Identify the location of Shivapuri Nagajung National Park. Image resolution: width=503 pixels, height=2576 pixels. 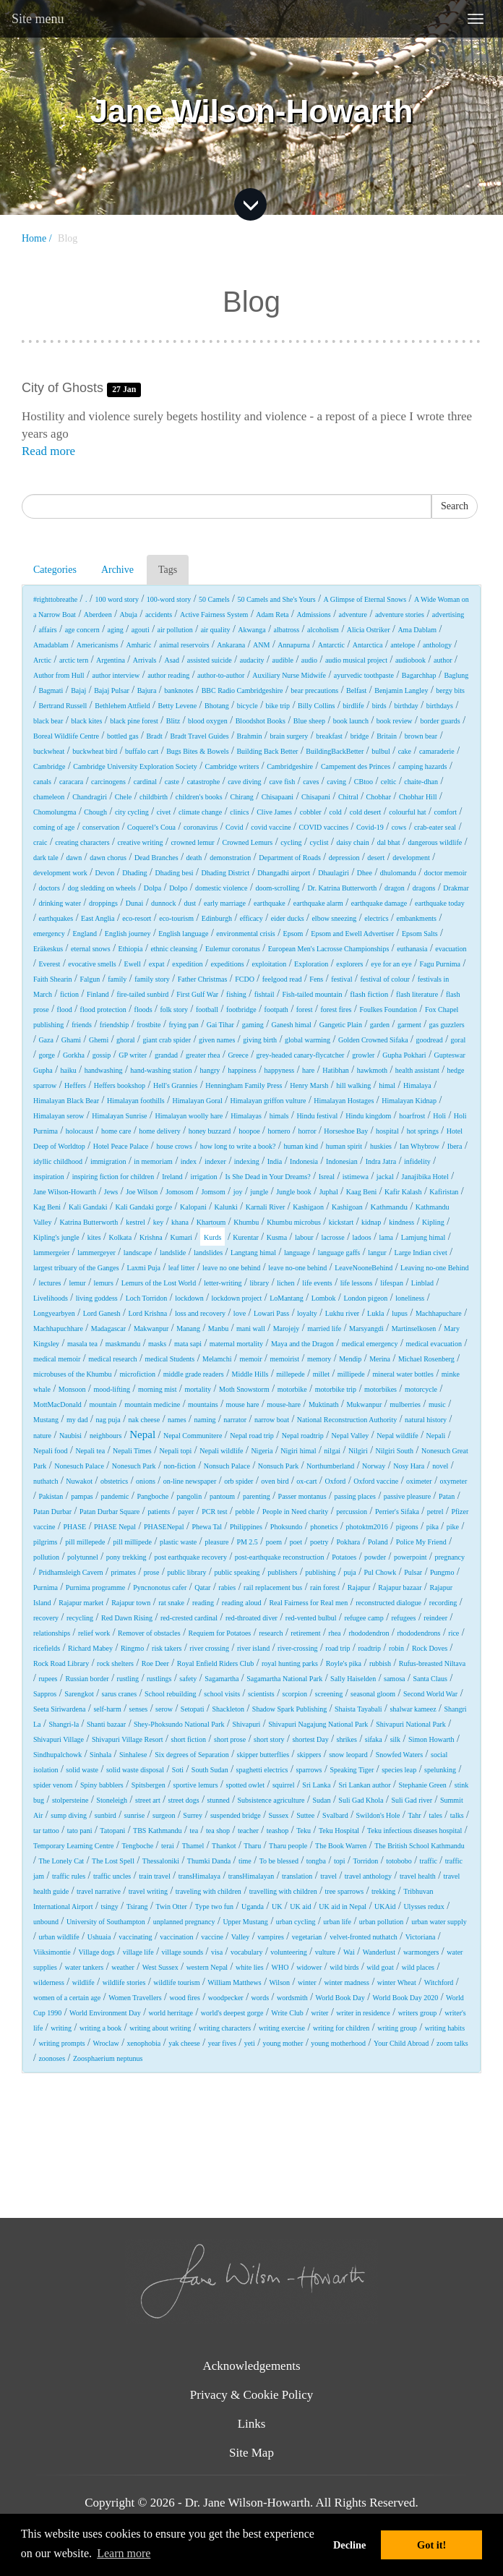
(318, 1724).